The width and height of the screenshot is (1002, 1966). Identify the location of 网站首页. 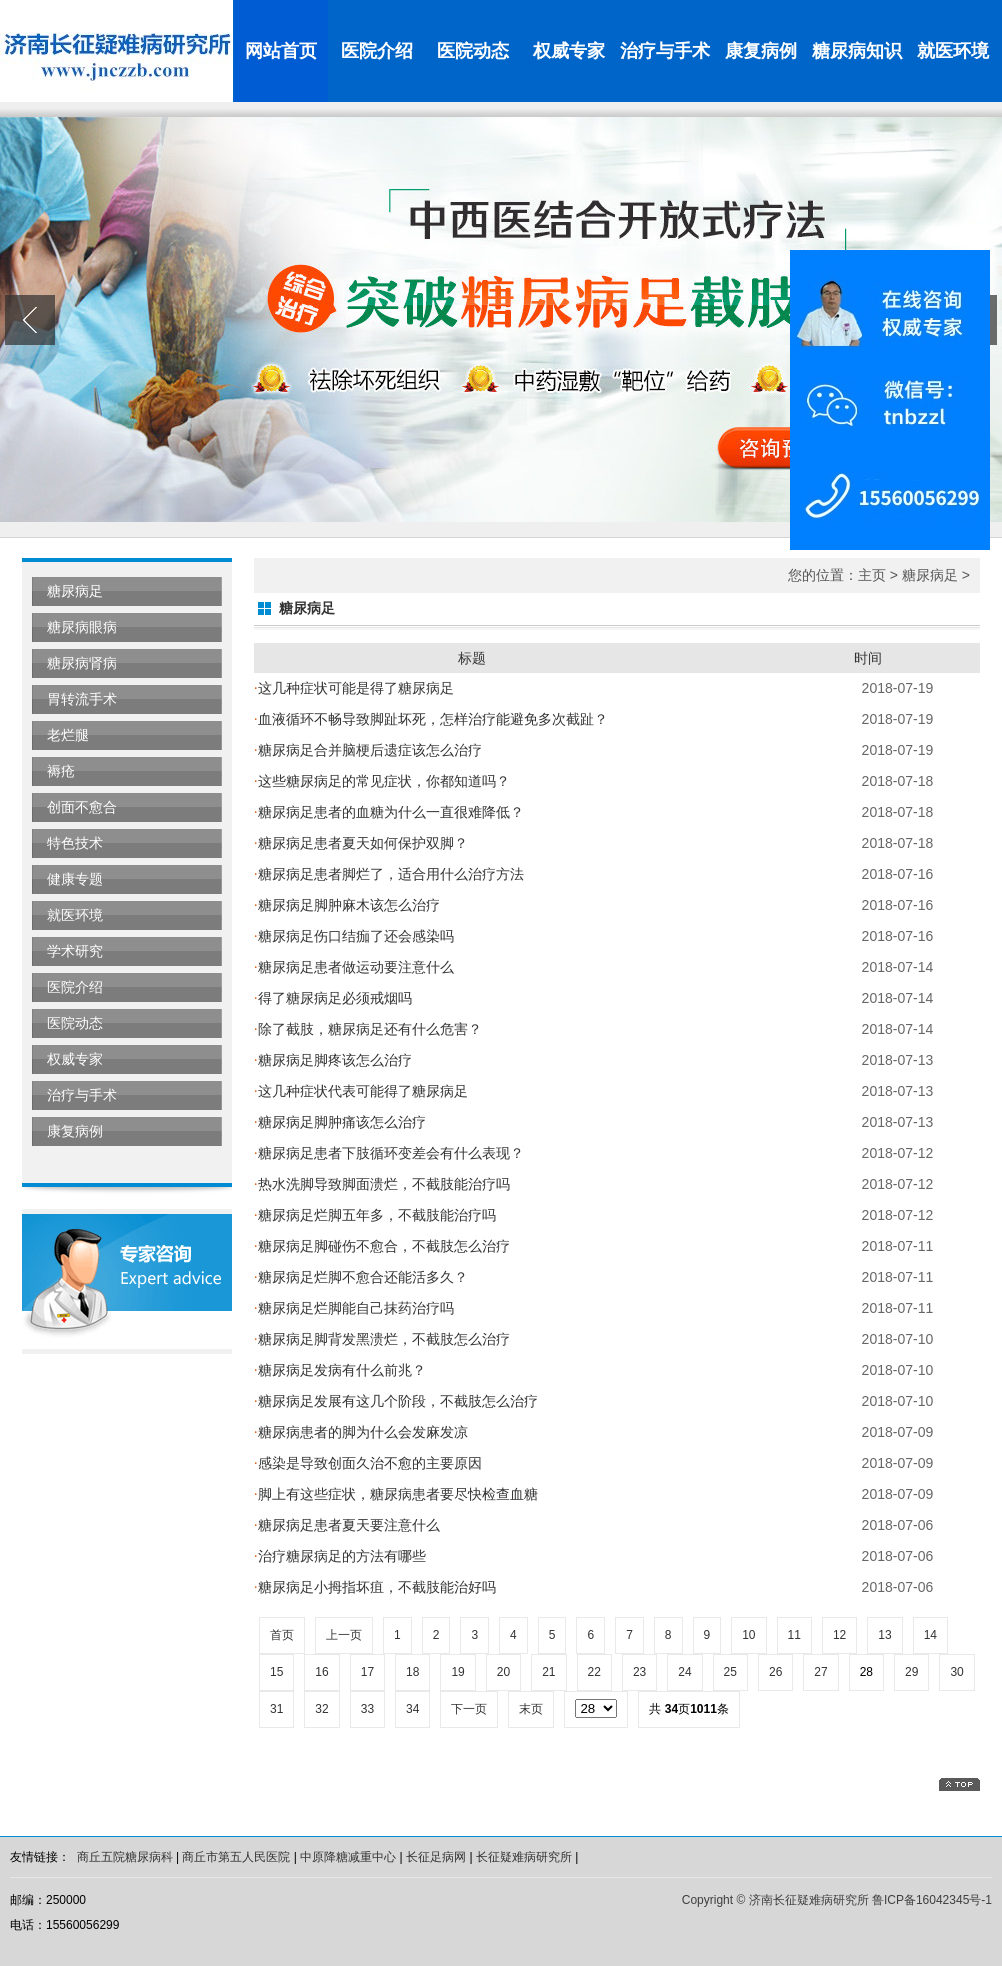
(281, 51).